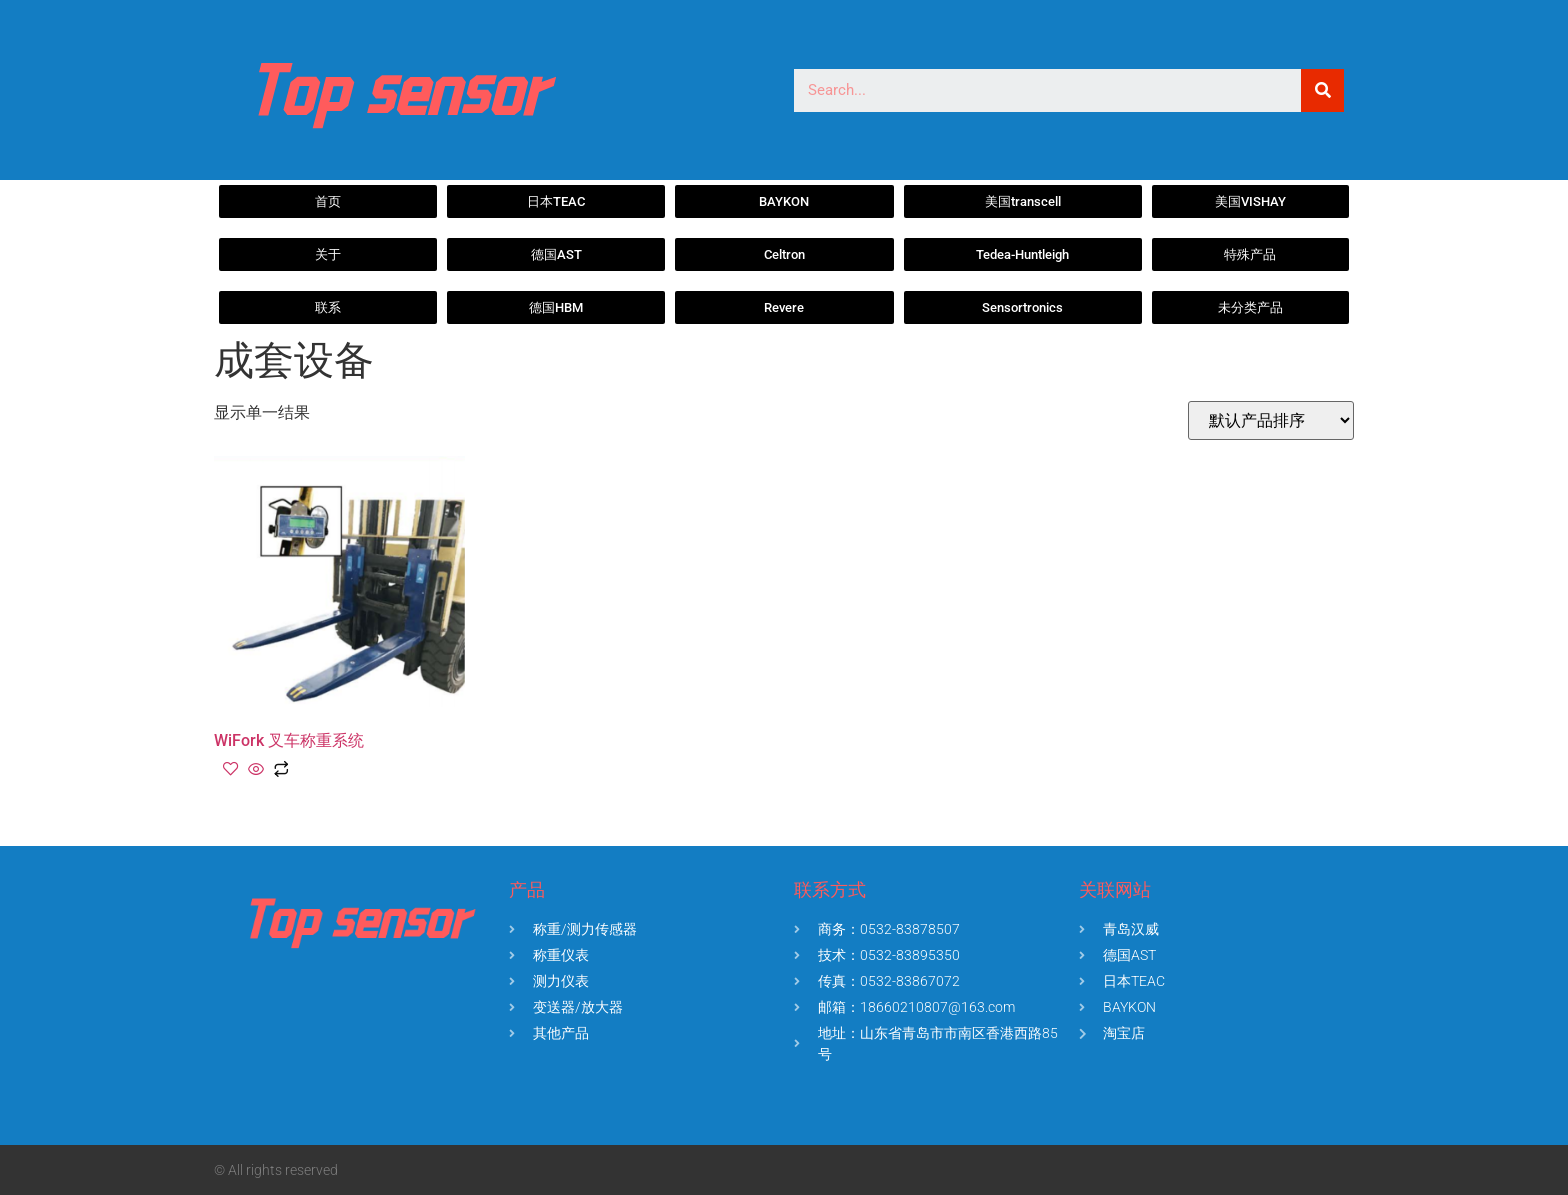 The image size is (1568, 1195). Describe the element at coordinates (1322, 90) in the screenshot. I see `[Search]` at that location.